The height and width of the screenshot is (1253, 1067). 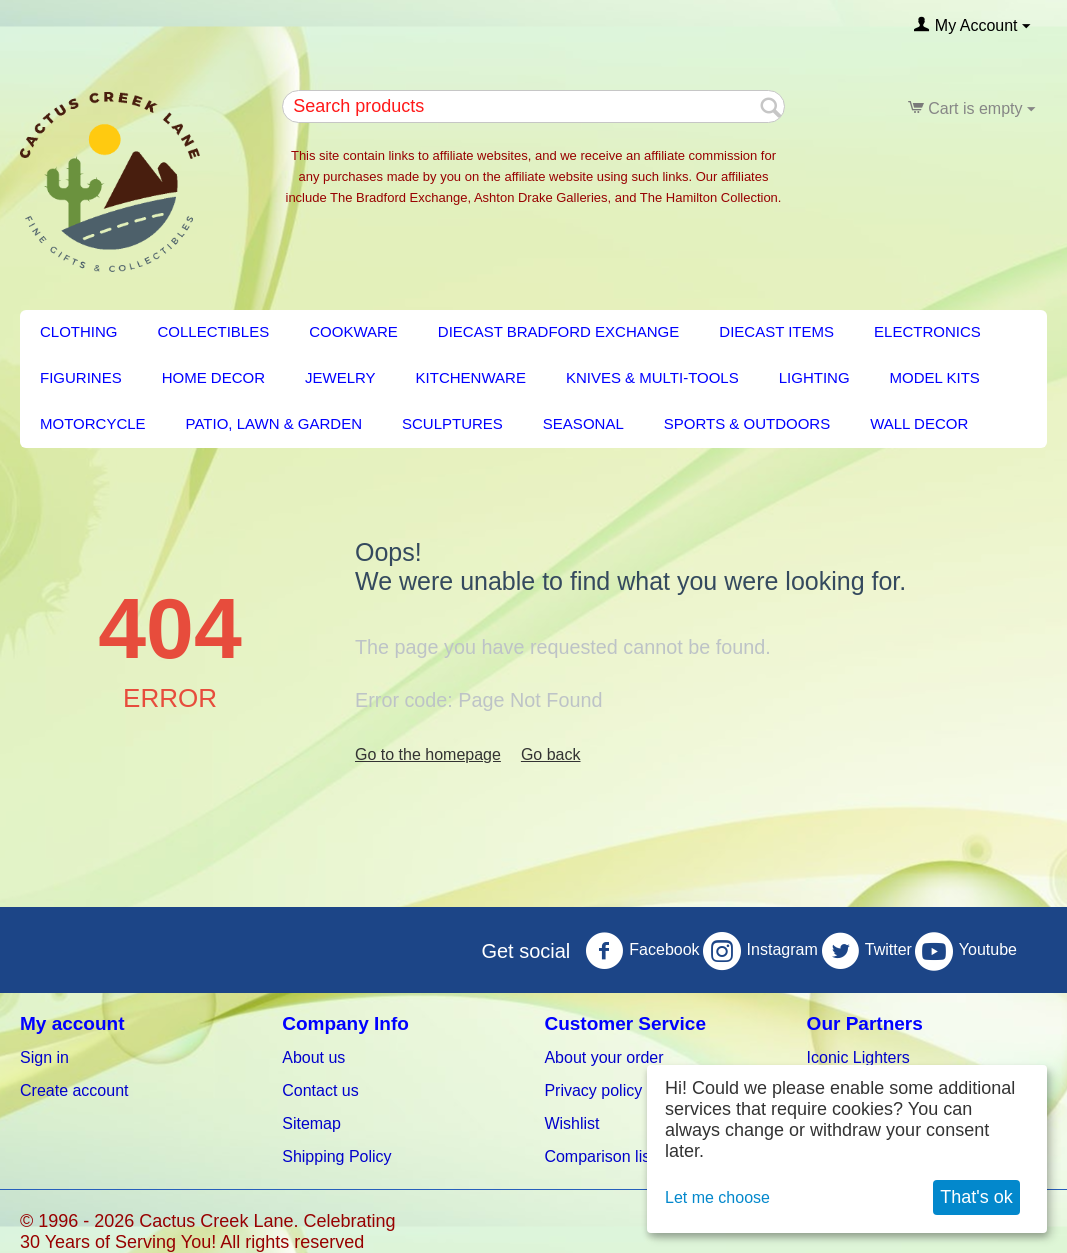 I want to click on Privacy policy, so click(x=593, y=1090).